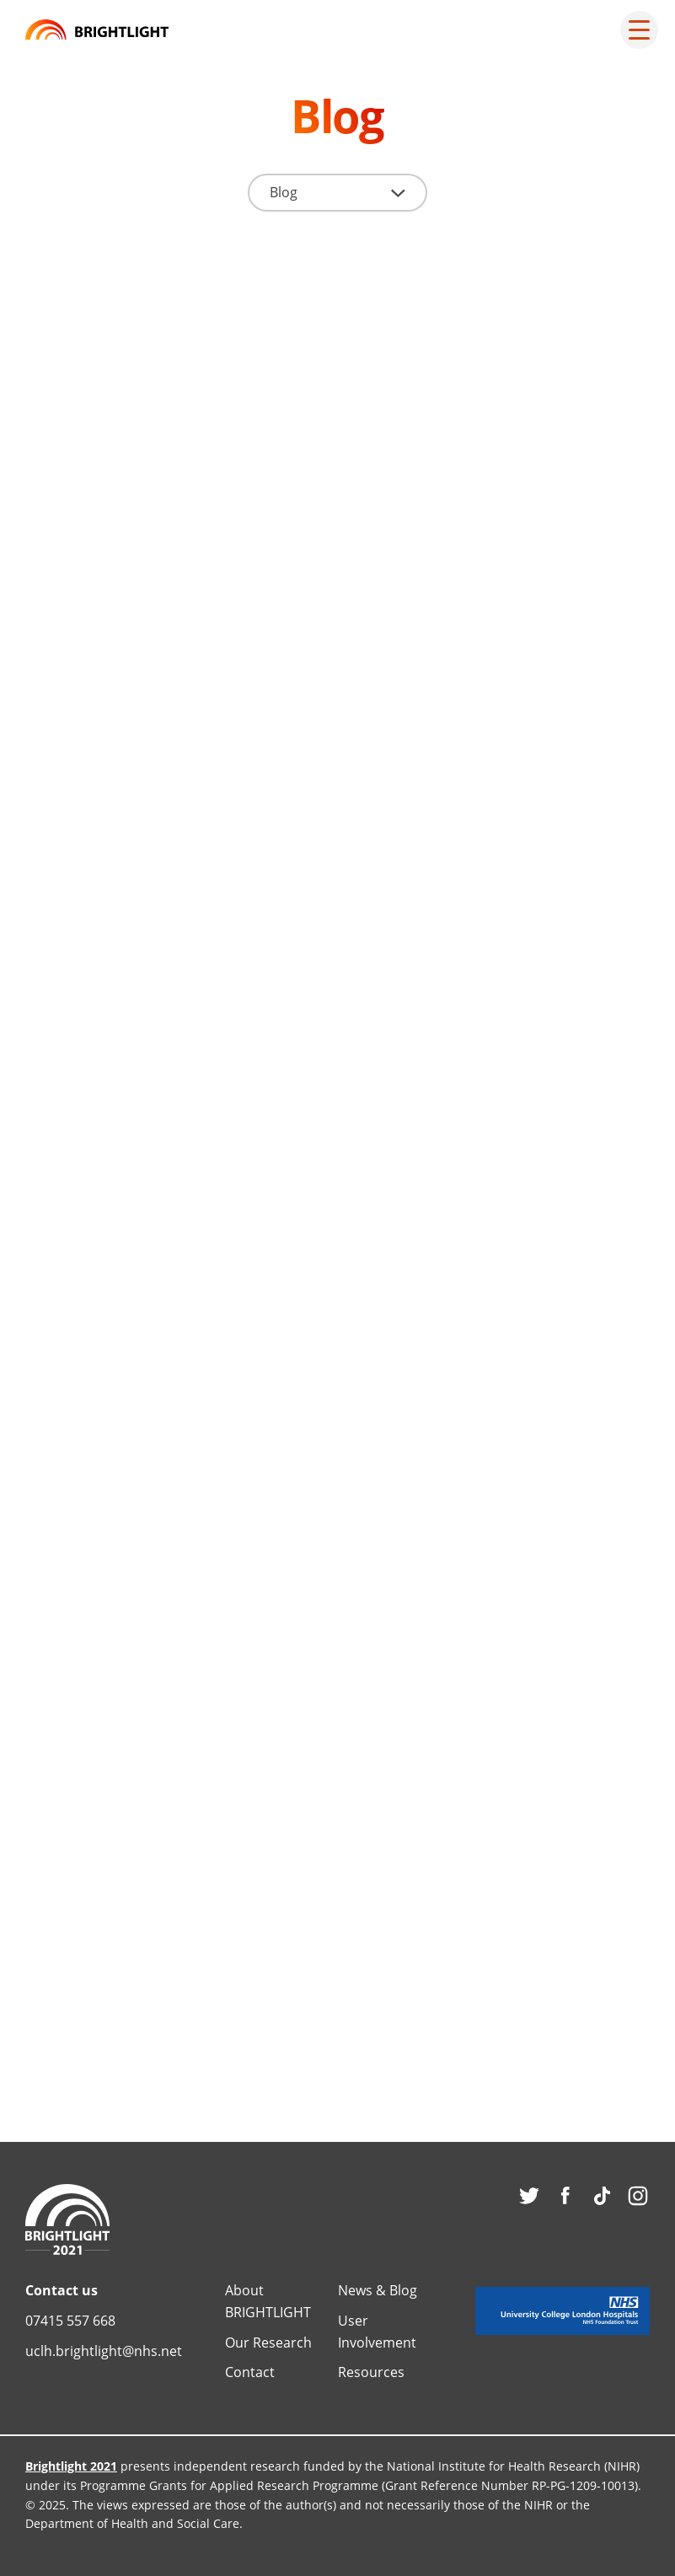  I want to click on Resources, so click(371, 2372).